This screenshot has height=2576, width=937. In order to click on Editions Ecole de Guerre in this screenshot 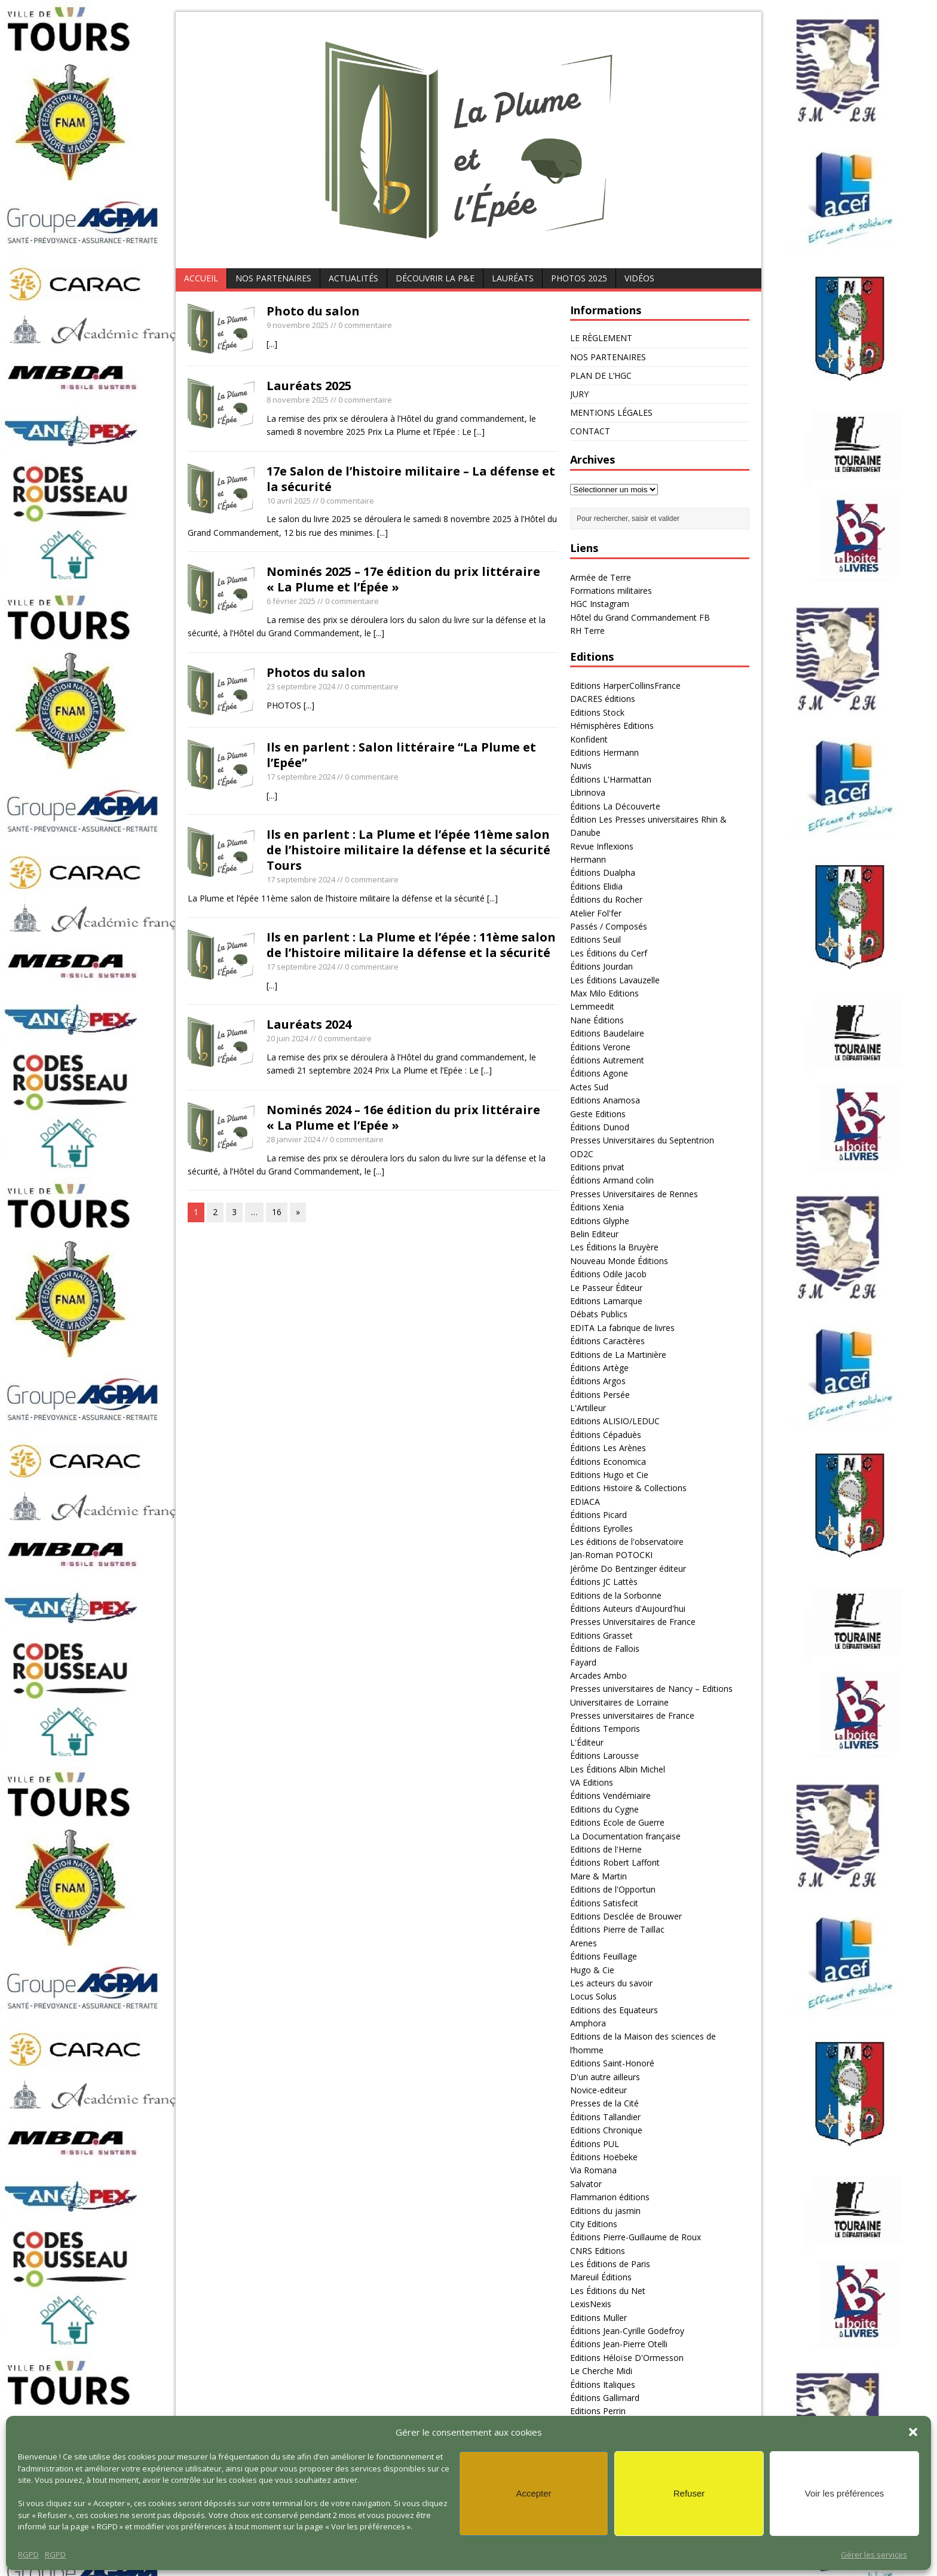, I will do `click(617, 1822)`.